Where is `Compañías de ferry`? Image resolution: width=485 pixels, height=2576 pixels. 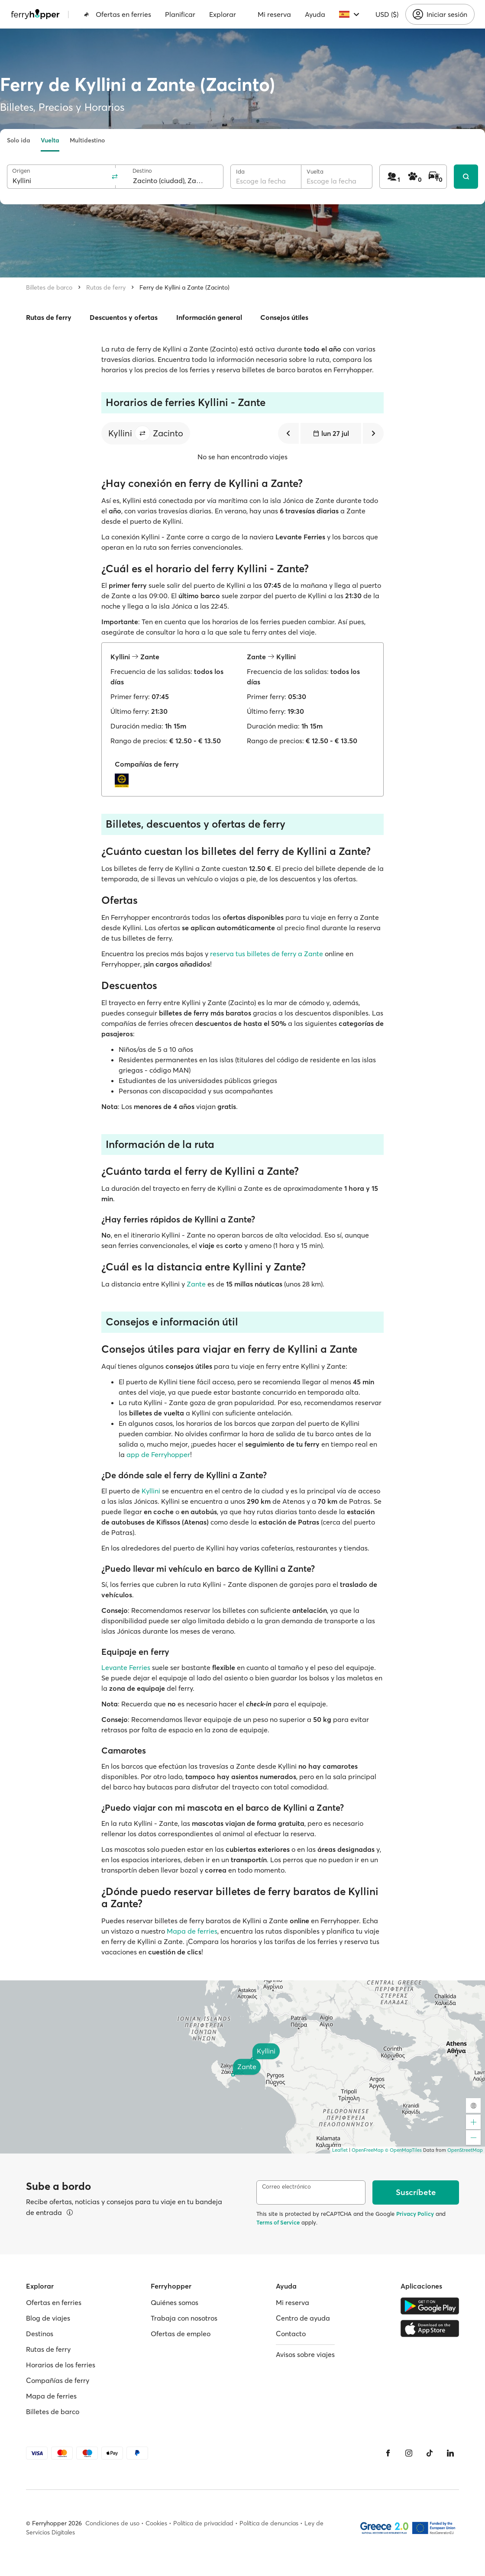
Compañías de ferry is located at coordinates (57, 2380).